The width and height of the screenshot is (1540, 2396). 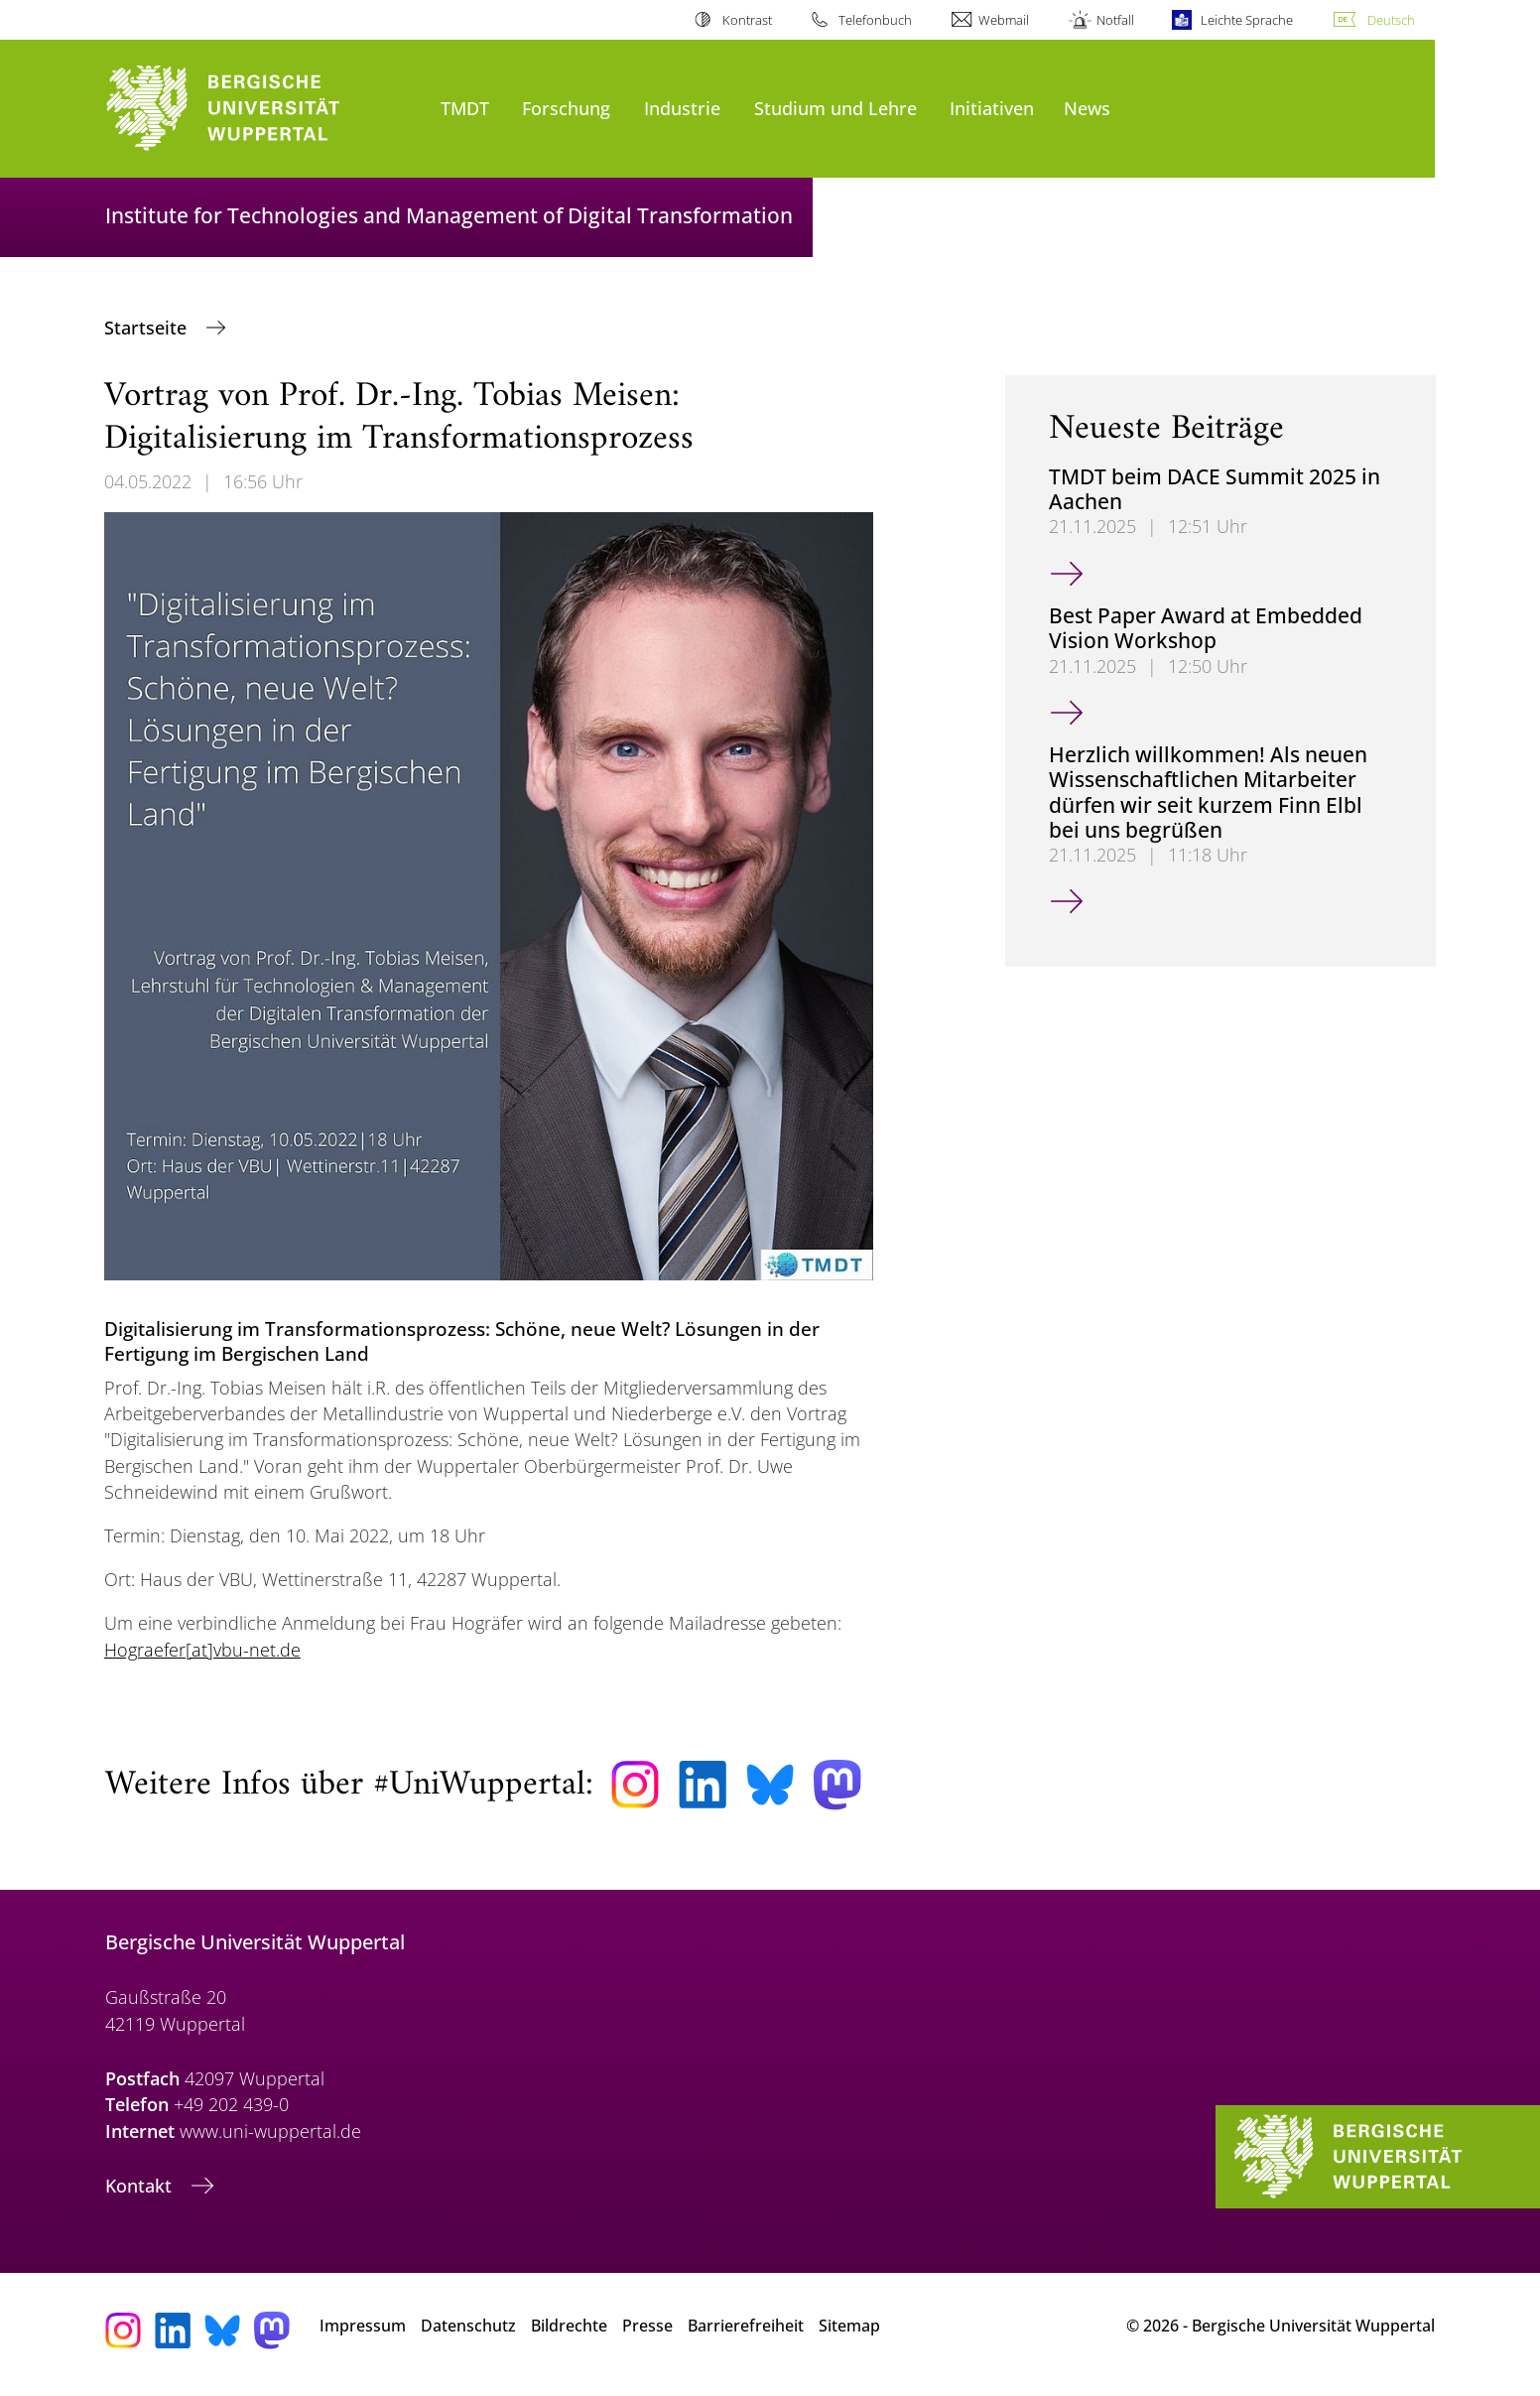 I want to click on Forschung, so click(x=566, y=107).